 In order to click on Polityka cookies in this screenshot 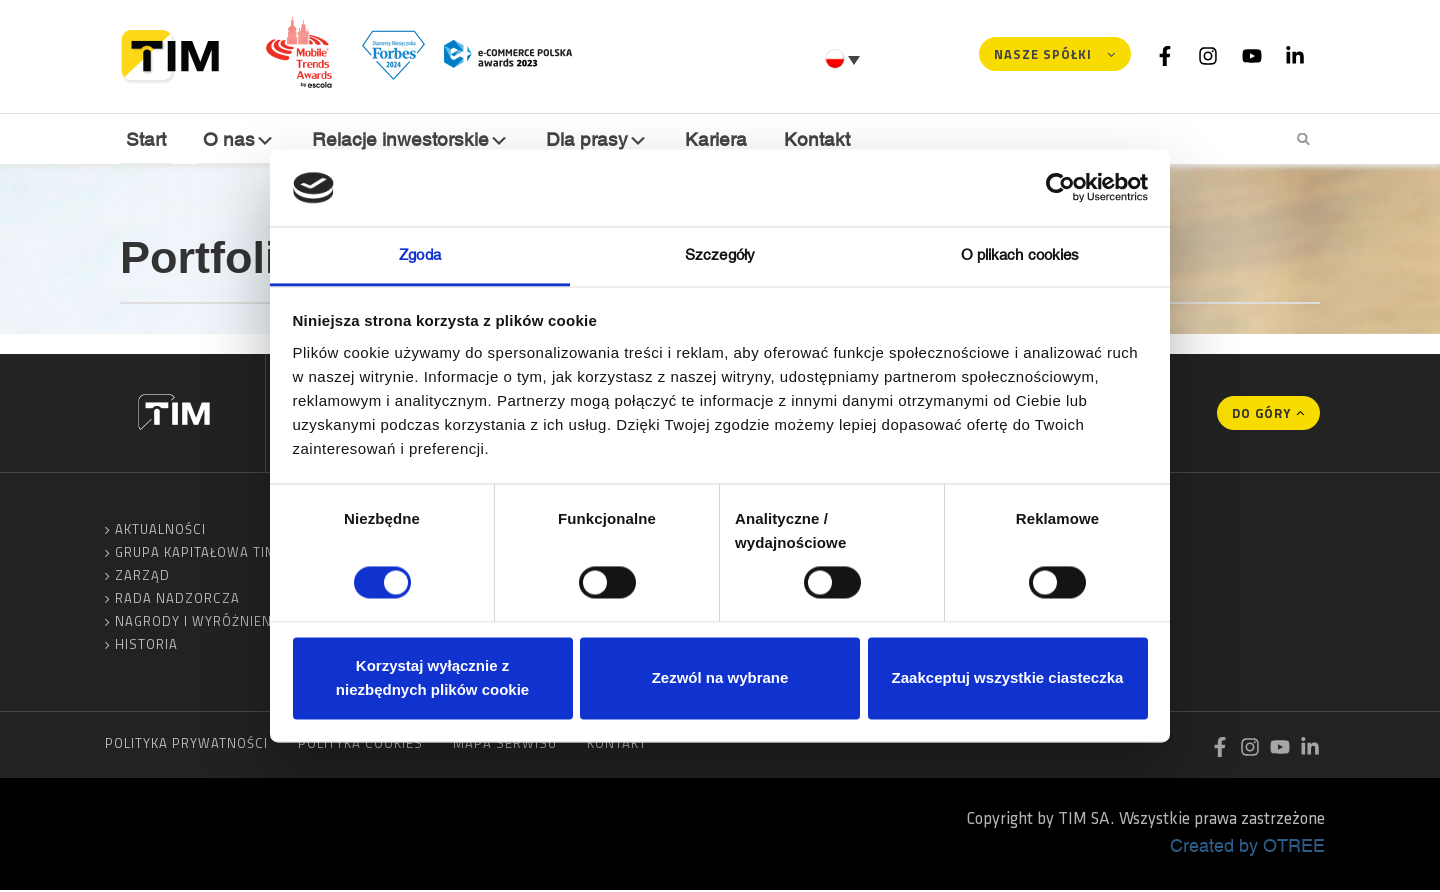, I will do `click(360, 745)`.